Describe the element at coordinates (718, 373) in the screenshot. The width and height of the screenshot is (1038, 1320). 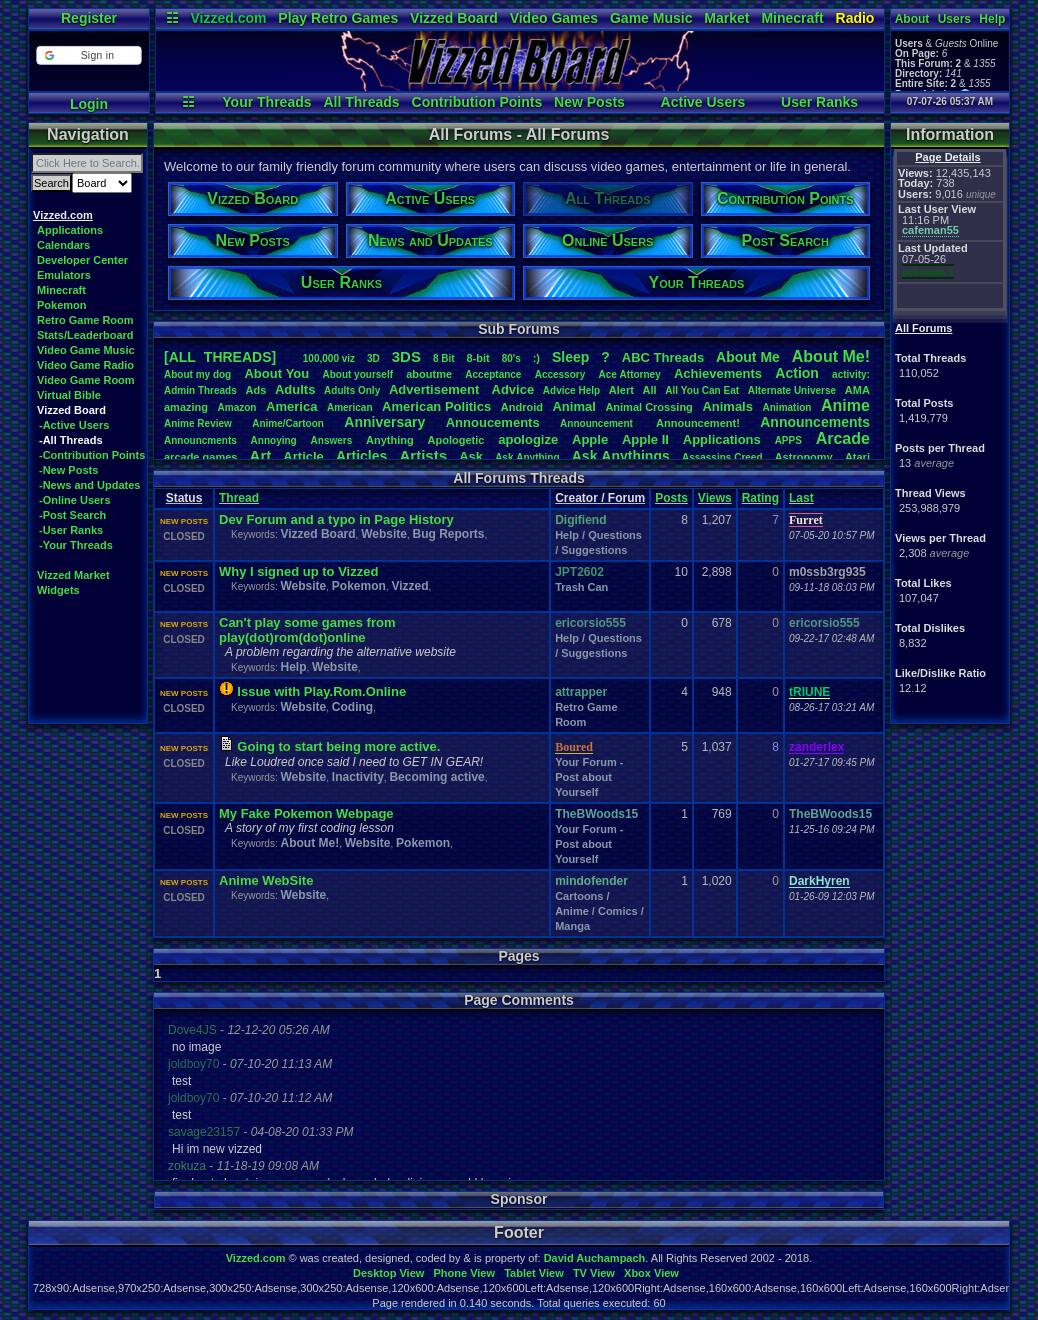
I see `Achievements` at that location.